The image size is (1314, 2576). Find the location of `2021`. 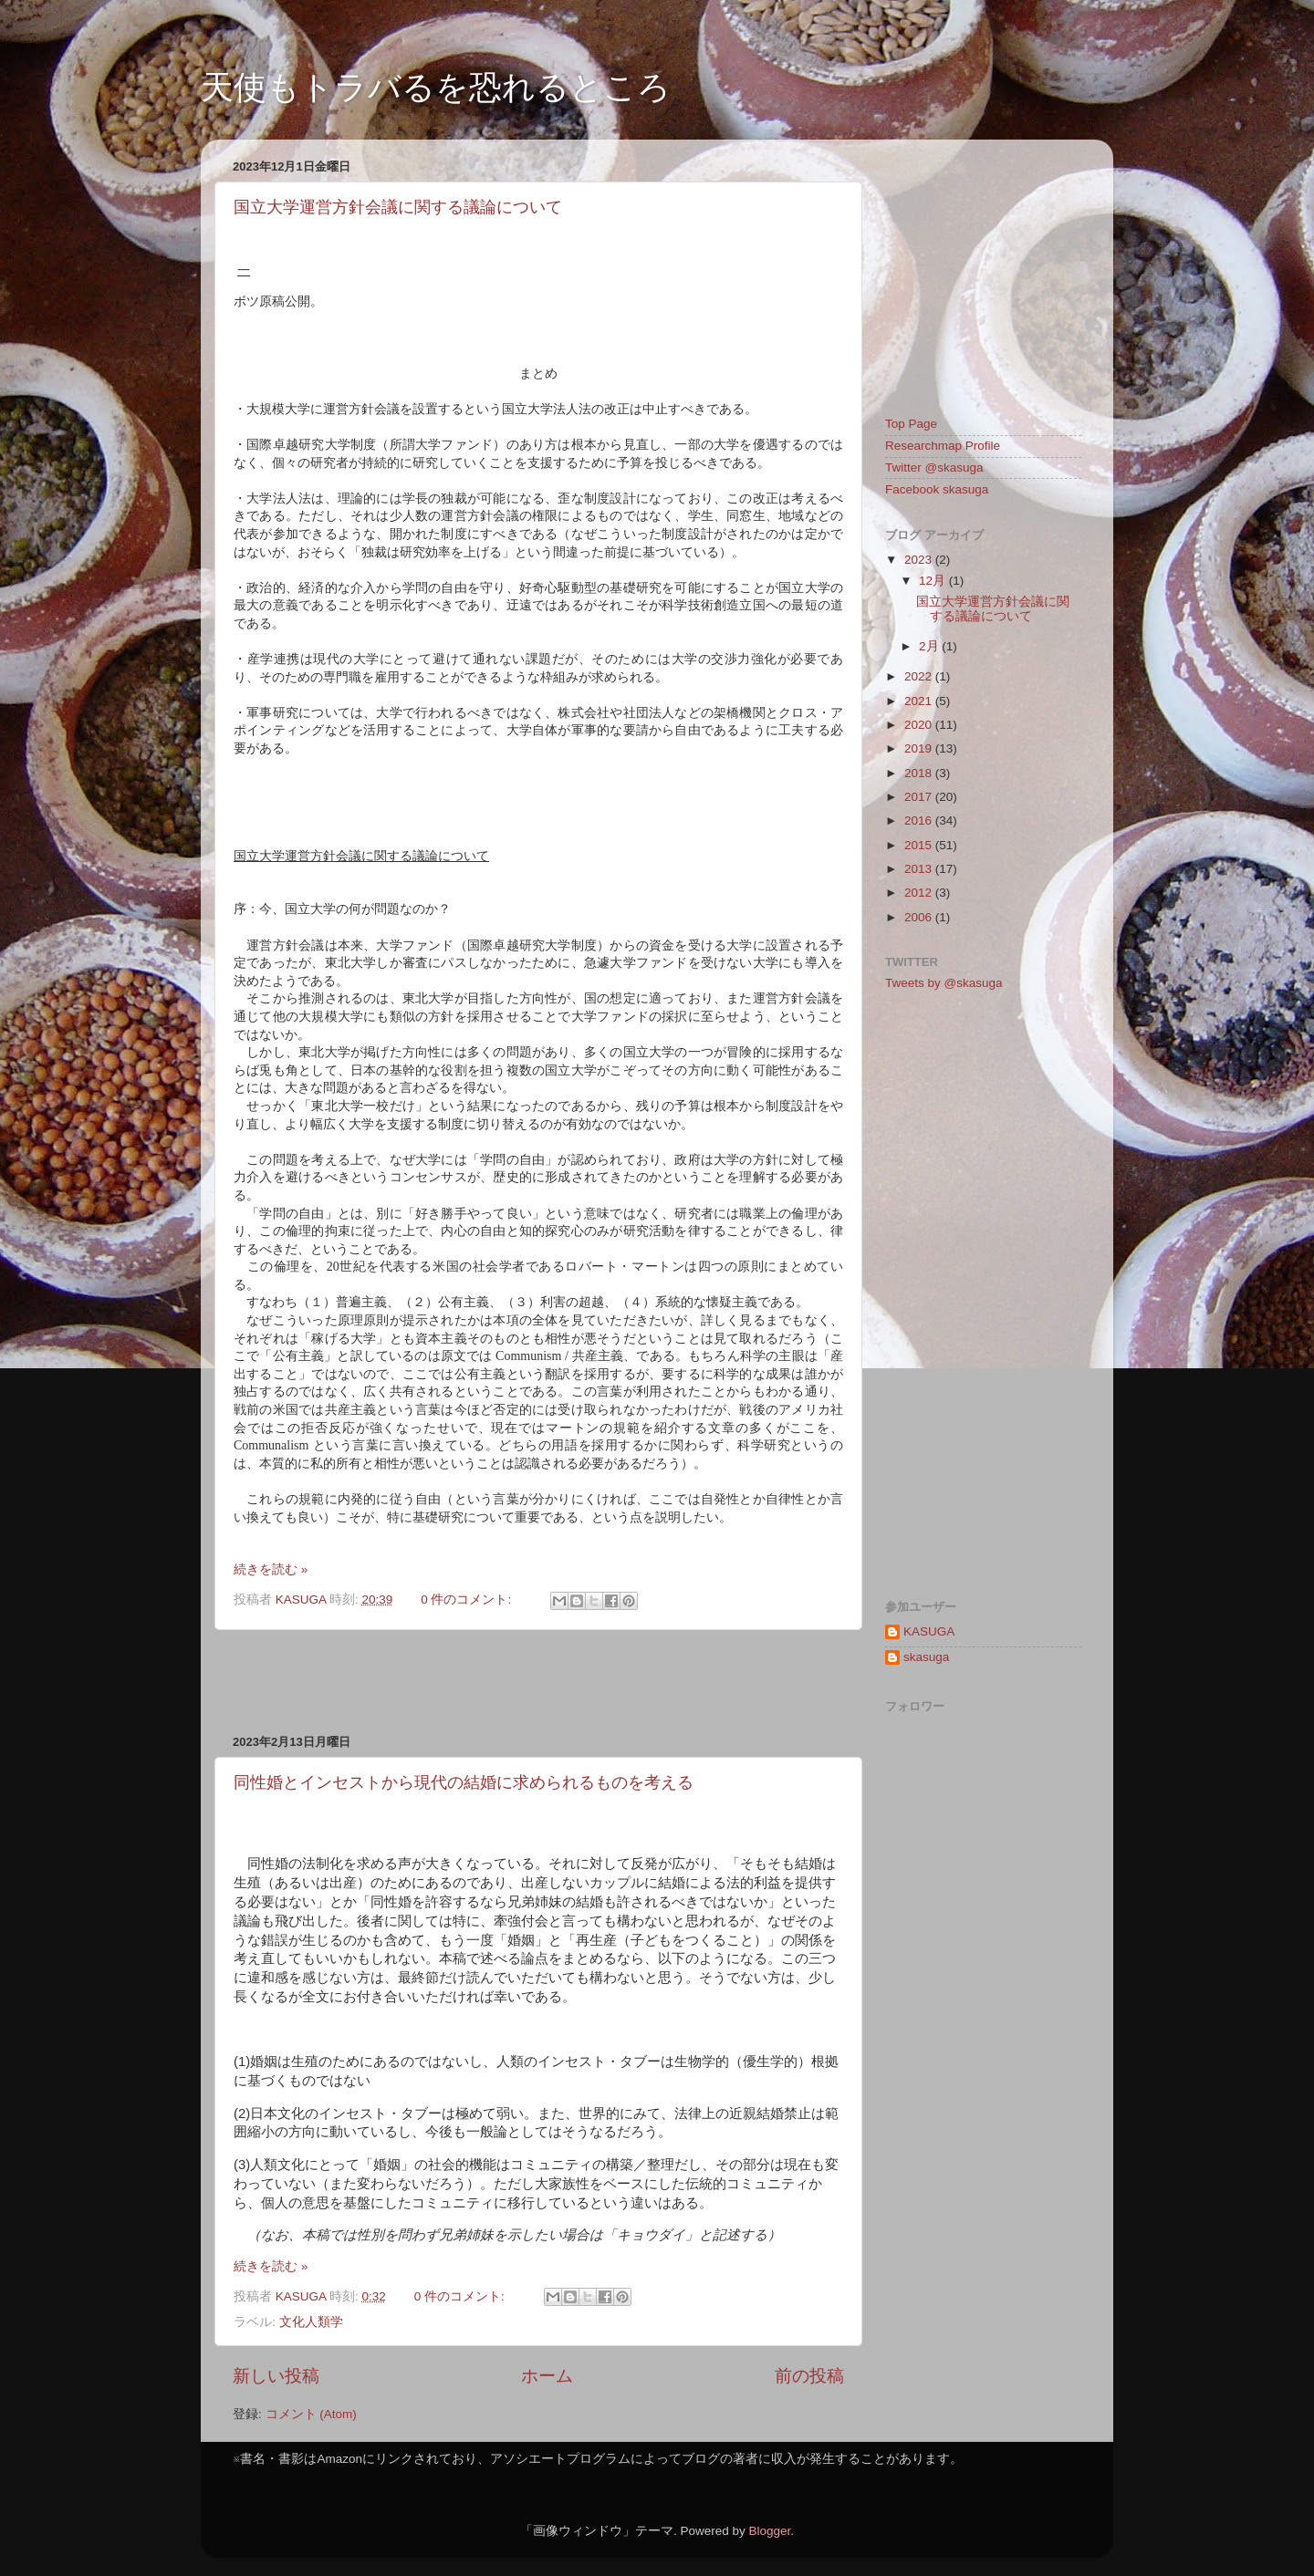

2021 is located at coordinates (919, 701).